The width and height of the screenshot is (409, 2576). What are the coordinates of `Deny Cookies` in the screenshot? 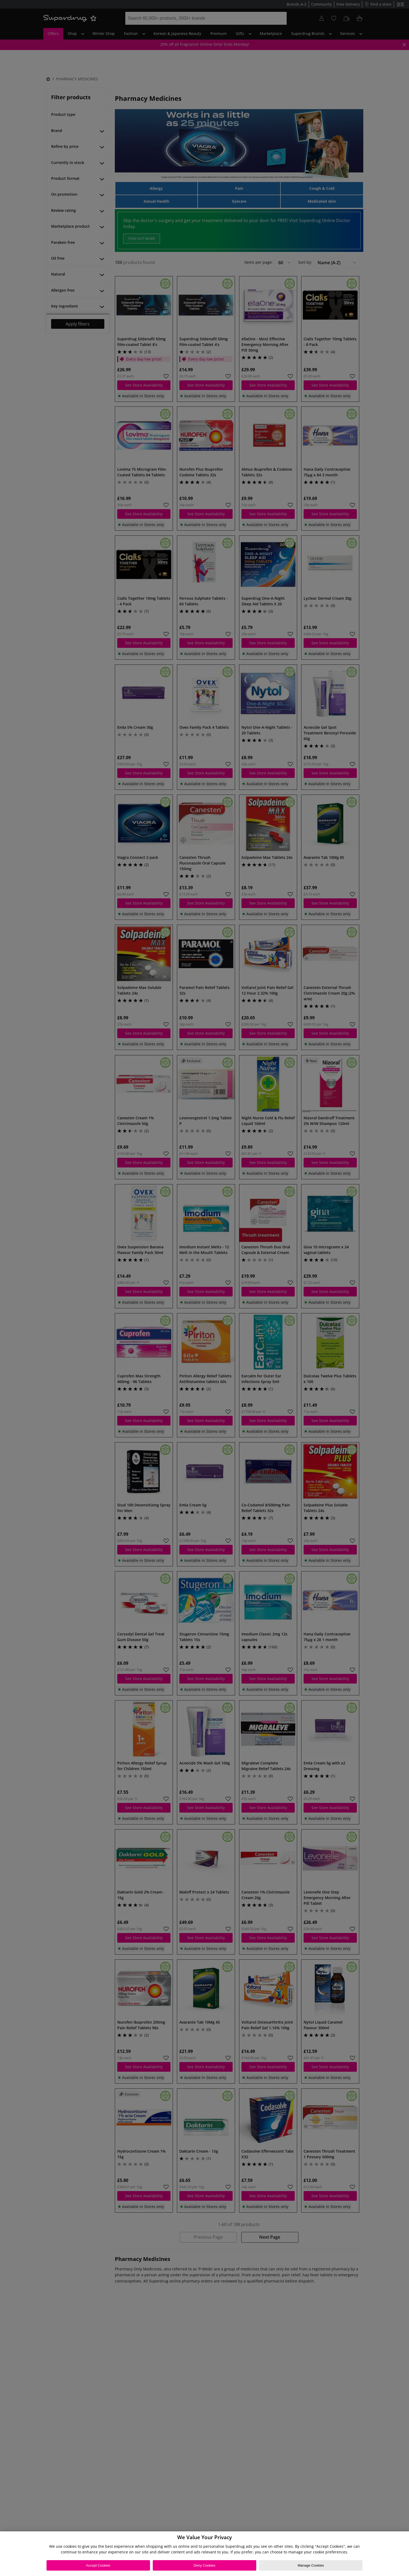 It's located at (204, 2565).